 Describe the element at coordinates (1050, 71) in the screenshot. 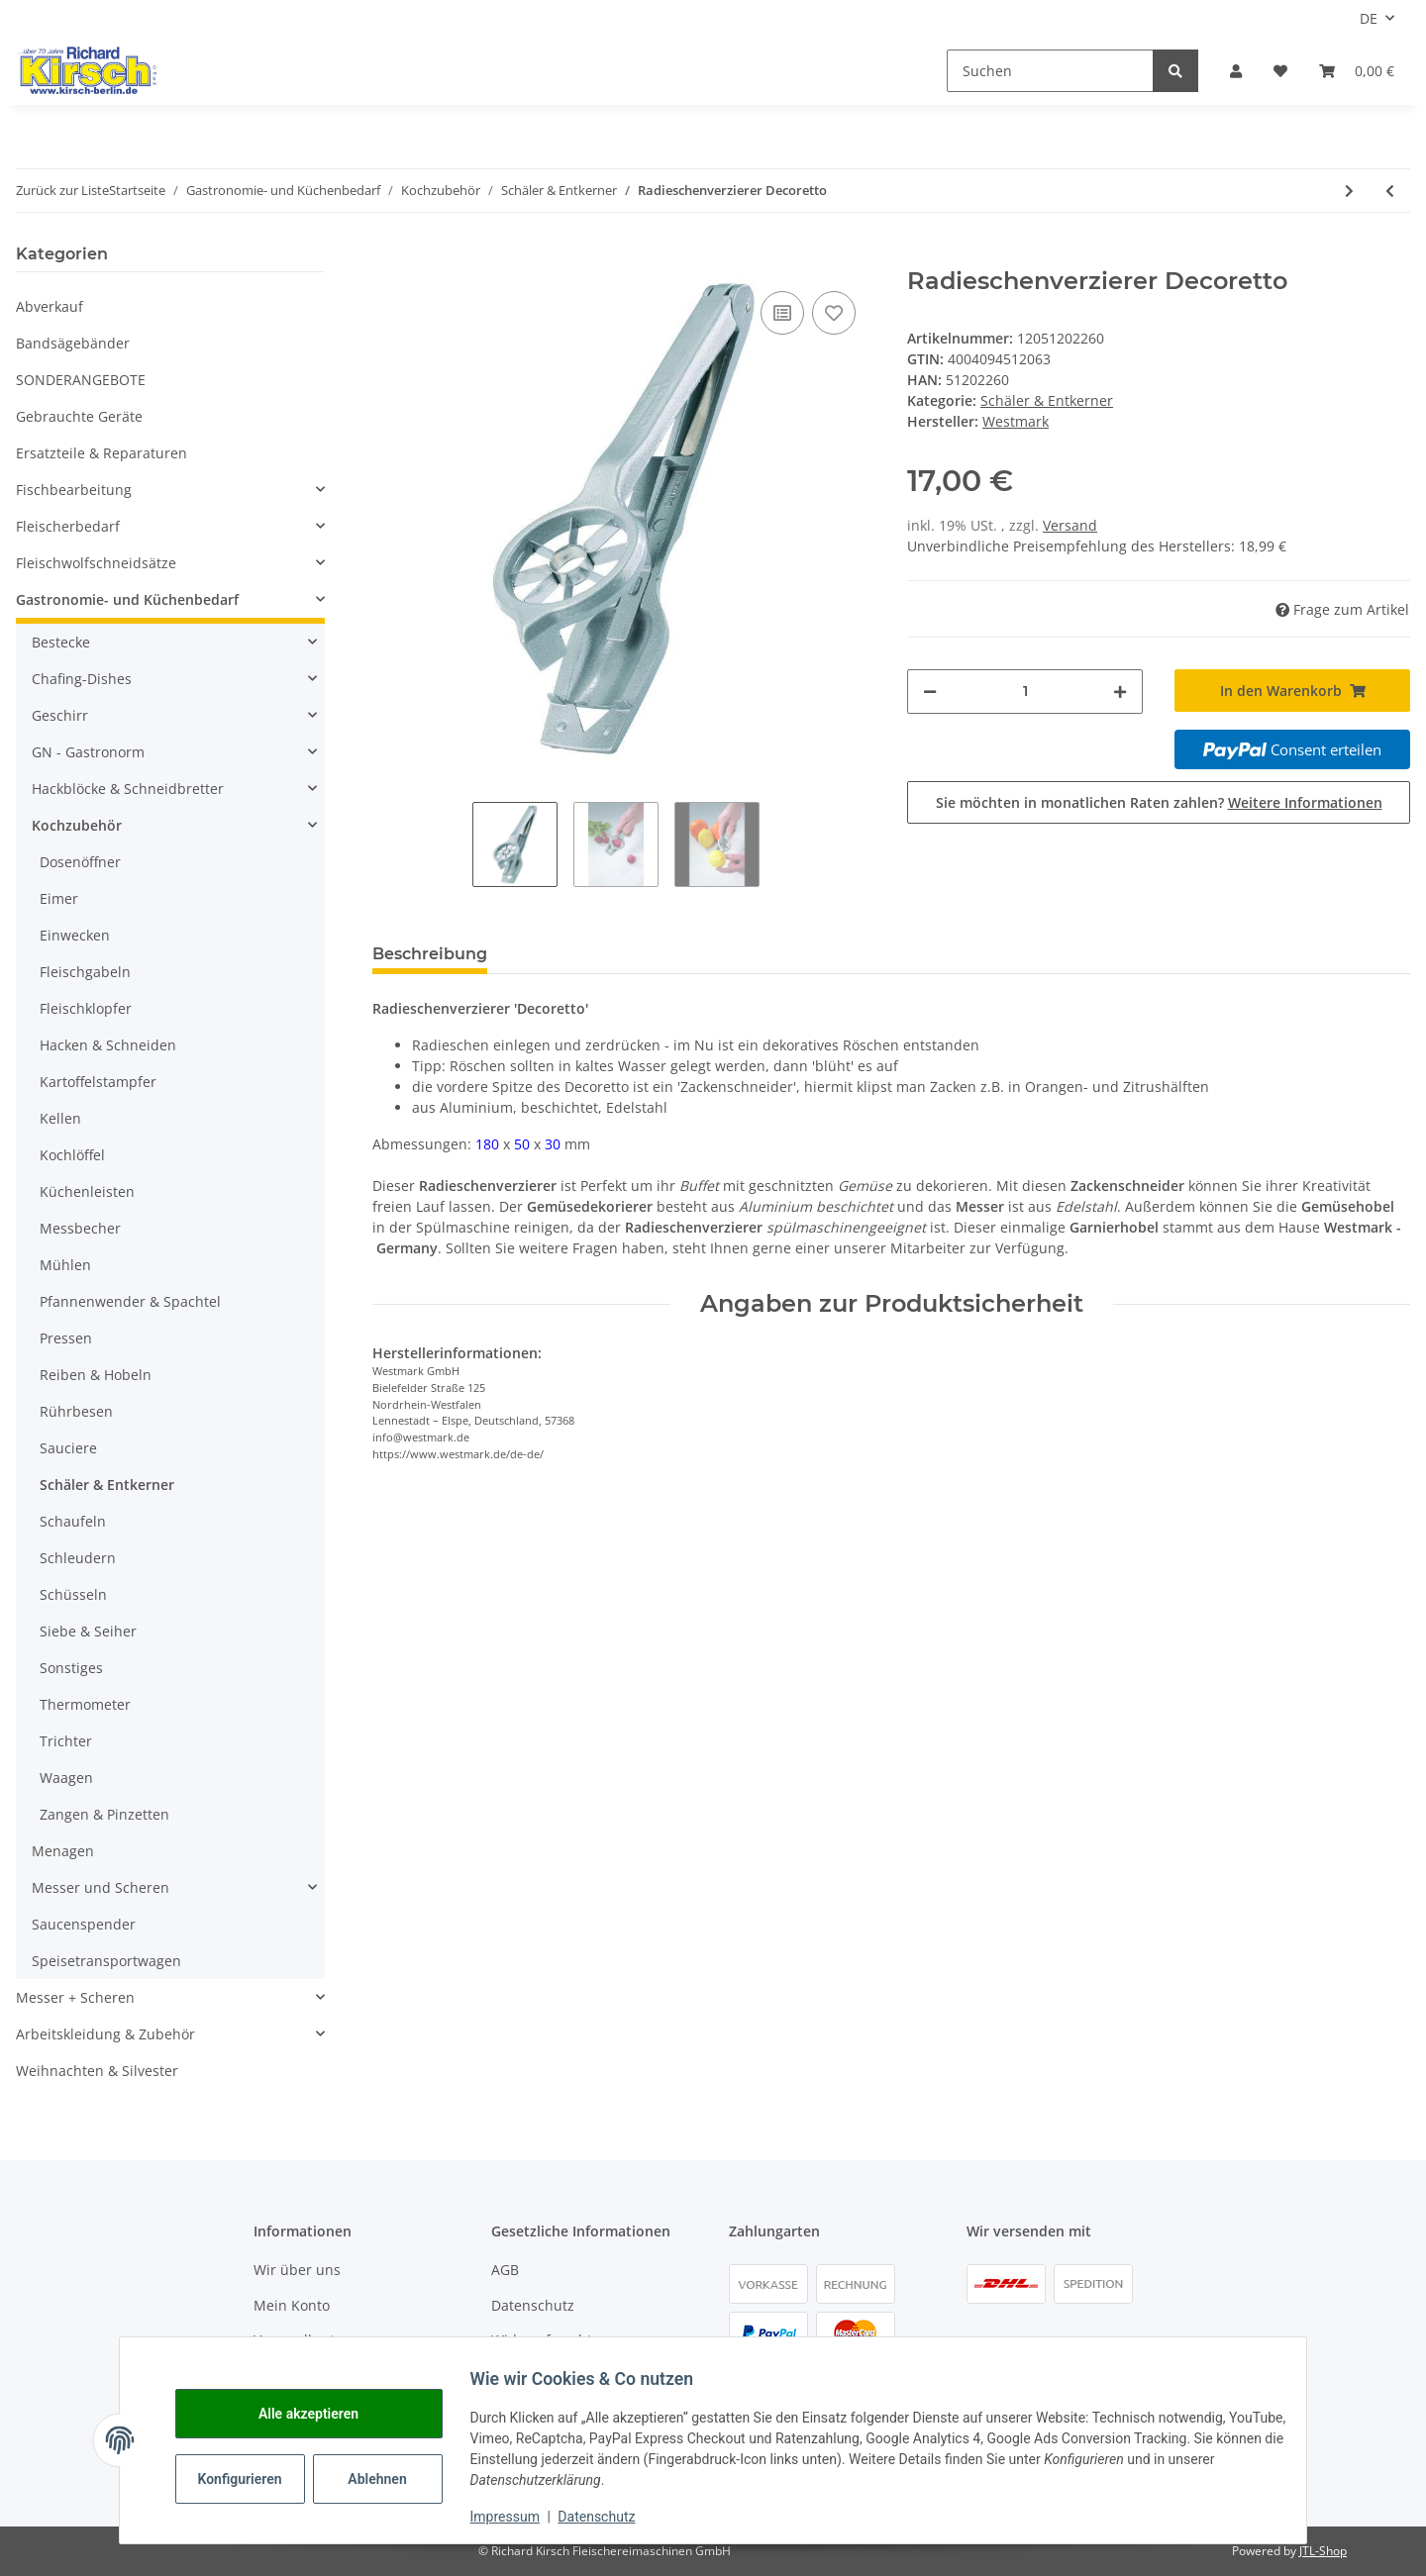

I see `[Suchen]` at that location.